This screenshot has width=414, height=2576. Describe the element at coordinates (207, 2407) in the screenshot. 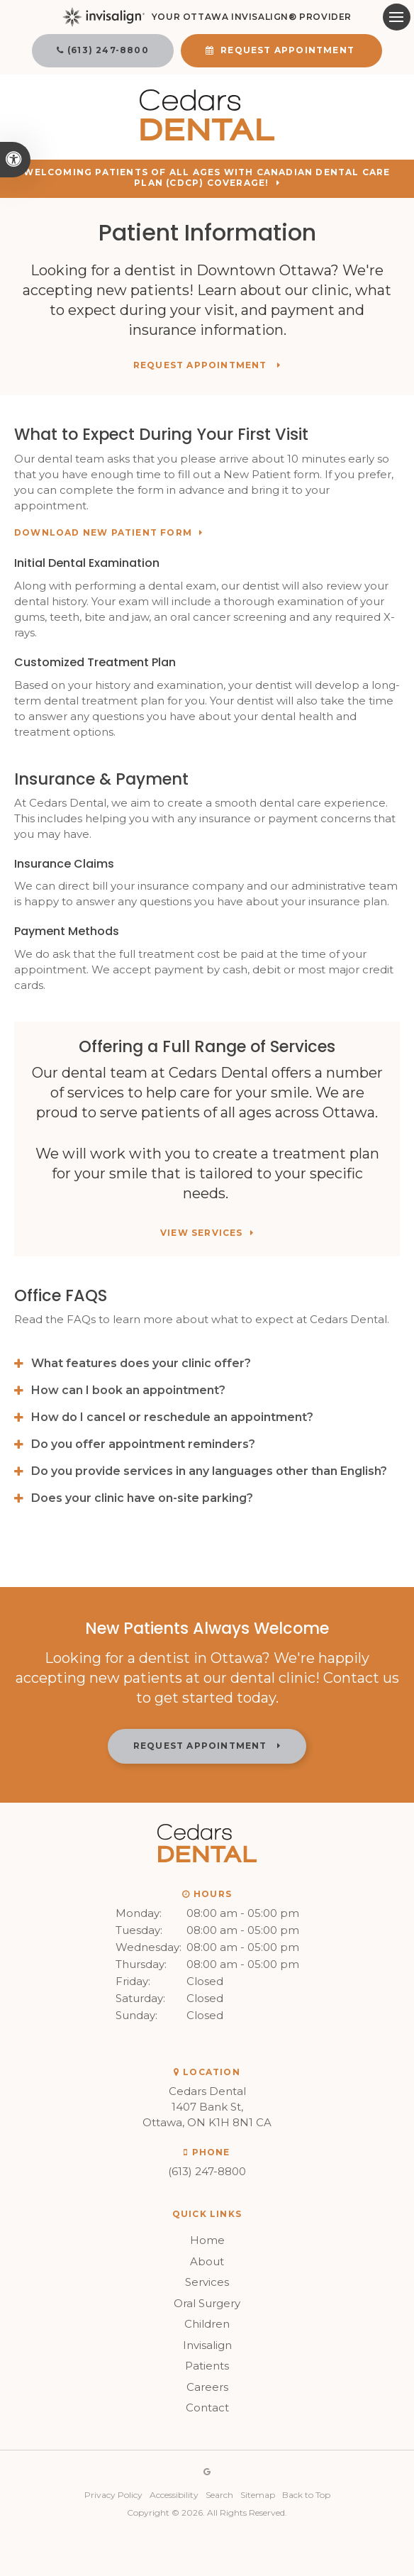

I see `Contact` at that location.